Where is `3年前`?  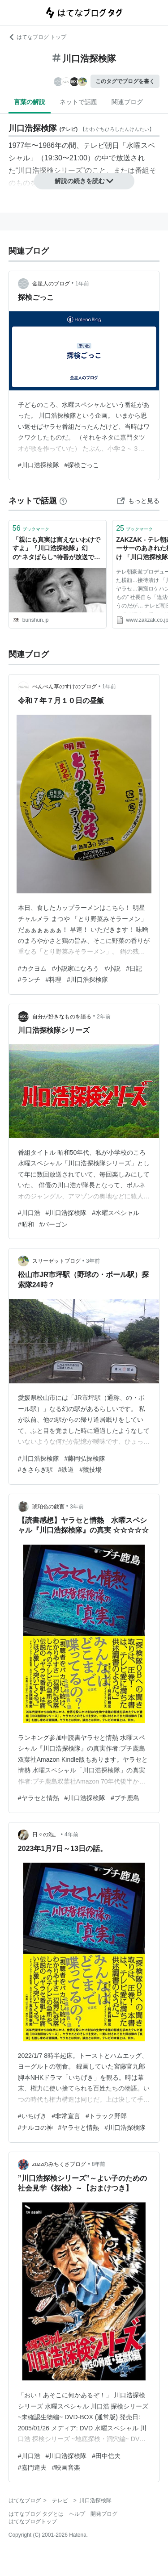
3年前 is located at coordinates (93, 1261).